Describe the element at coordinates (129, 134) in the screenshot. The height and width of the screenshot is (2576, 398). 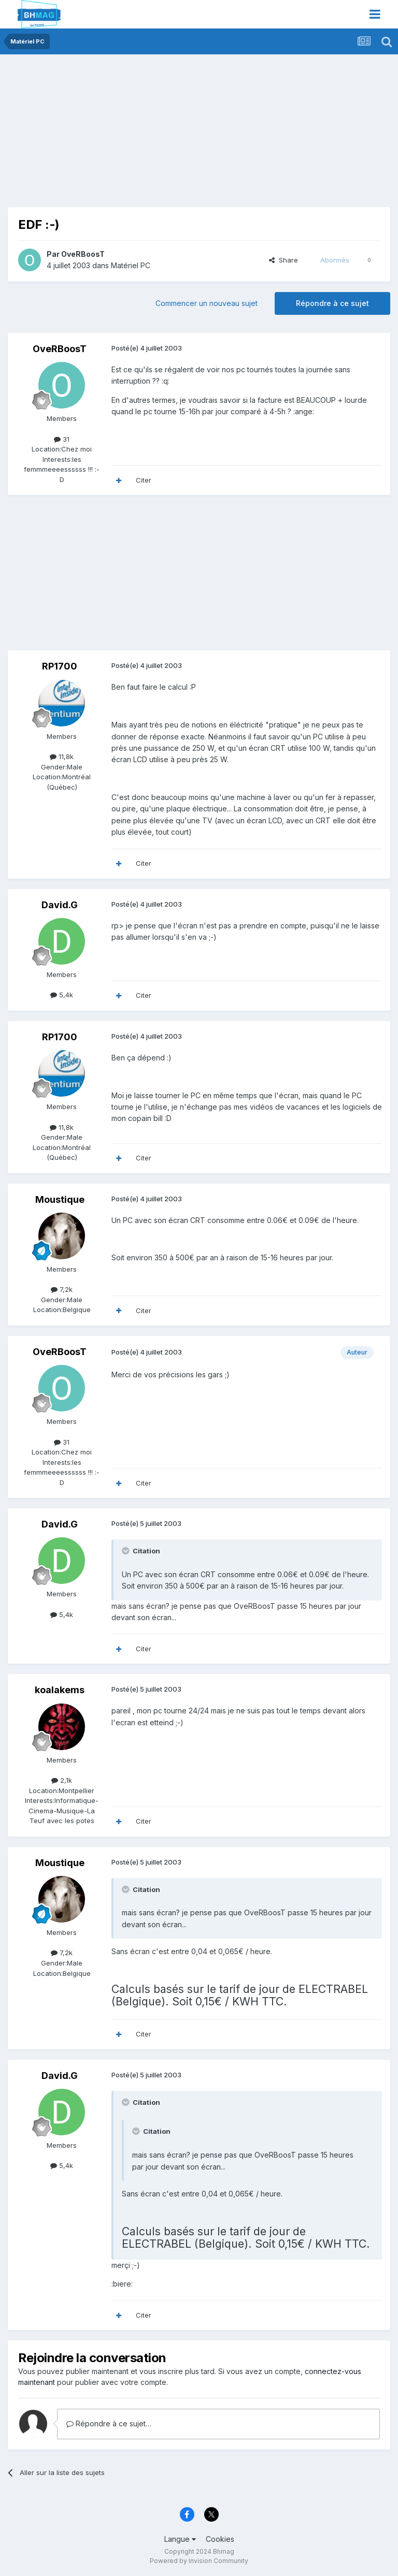
I see `[Advertisement]` at that location.